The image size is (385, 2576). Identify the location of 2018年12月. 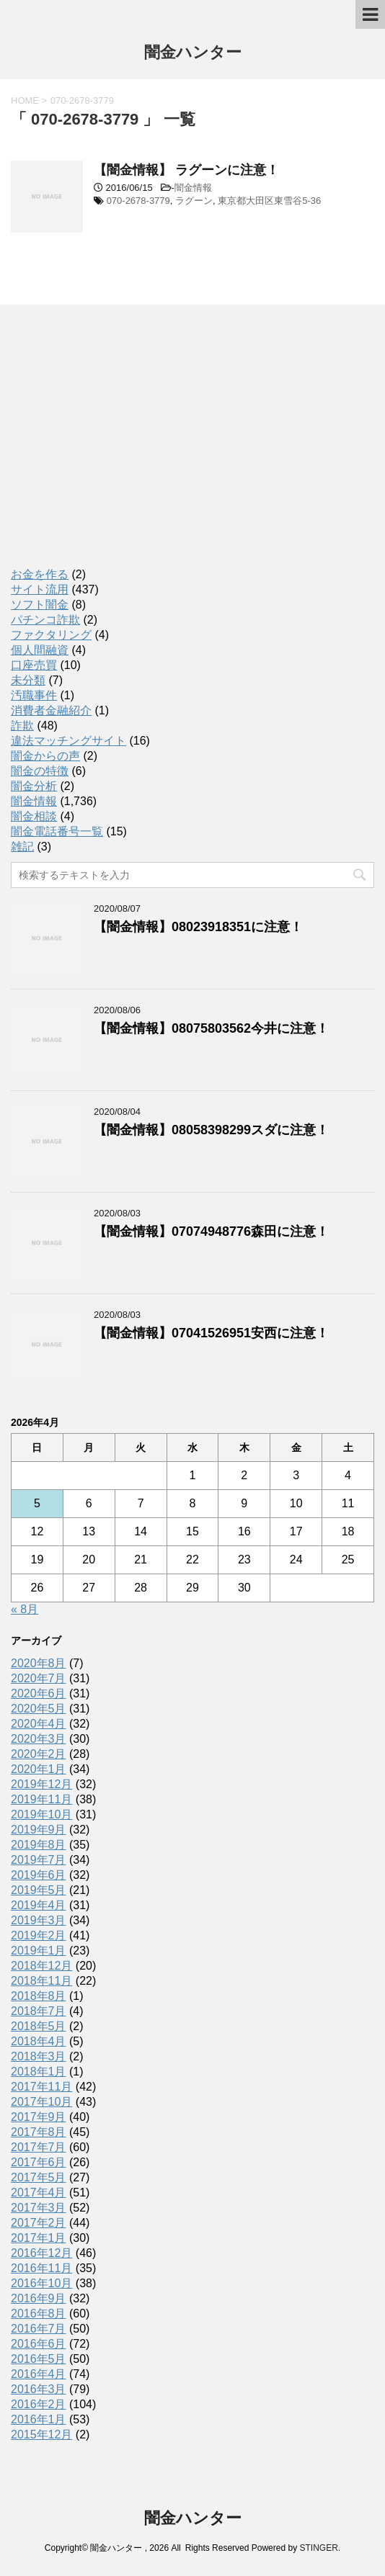
(41, 1966).